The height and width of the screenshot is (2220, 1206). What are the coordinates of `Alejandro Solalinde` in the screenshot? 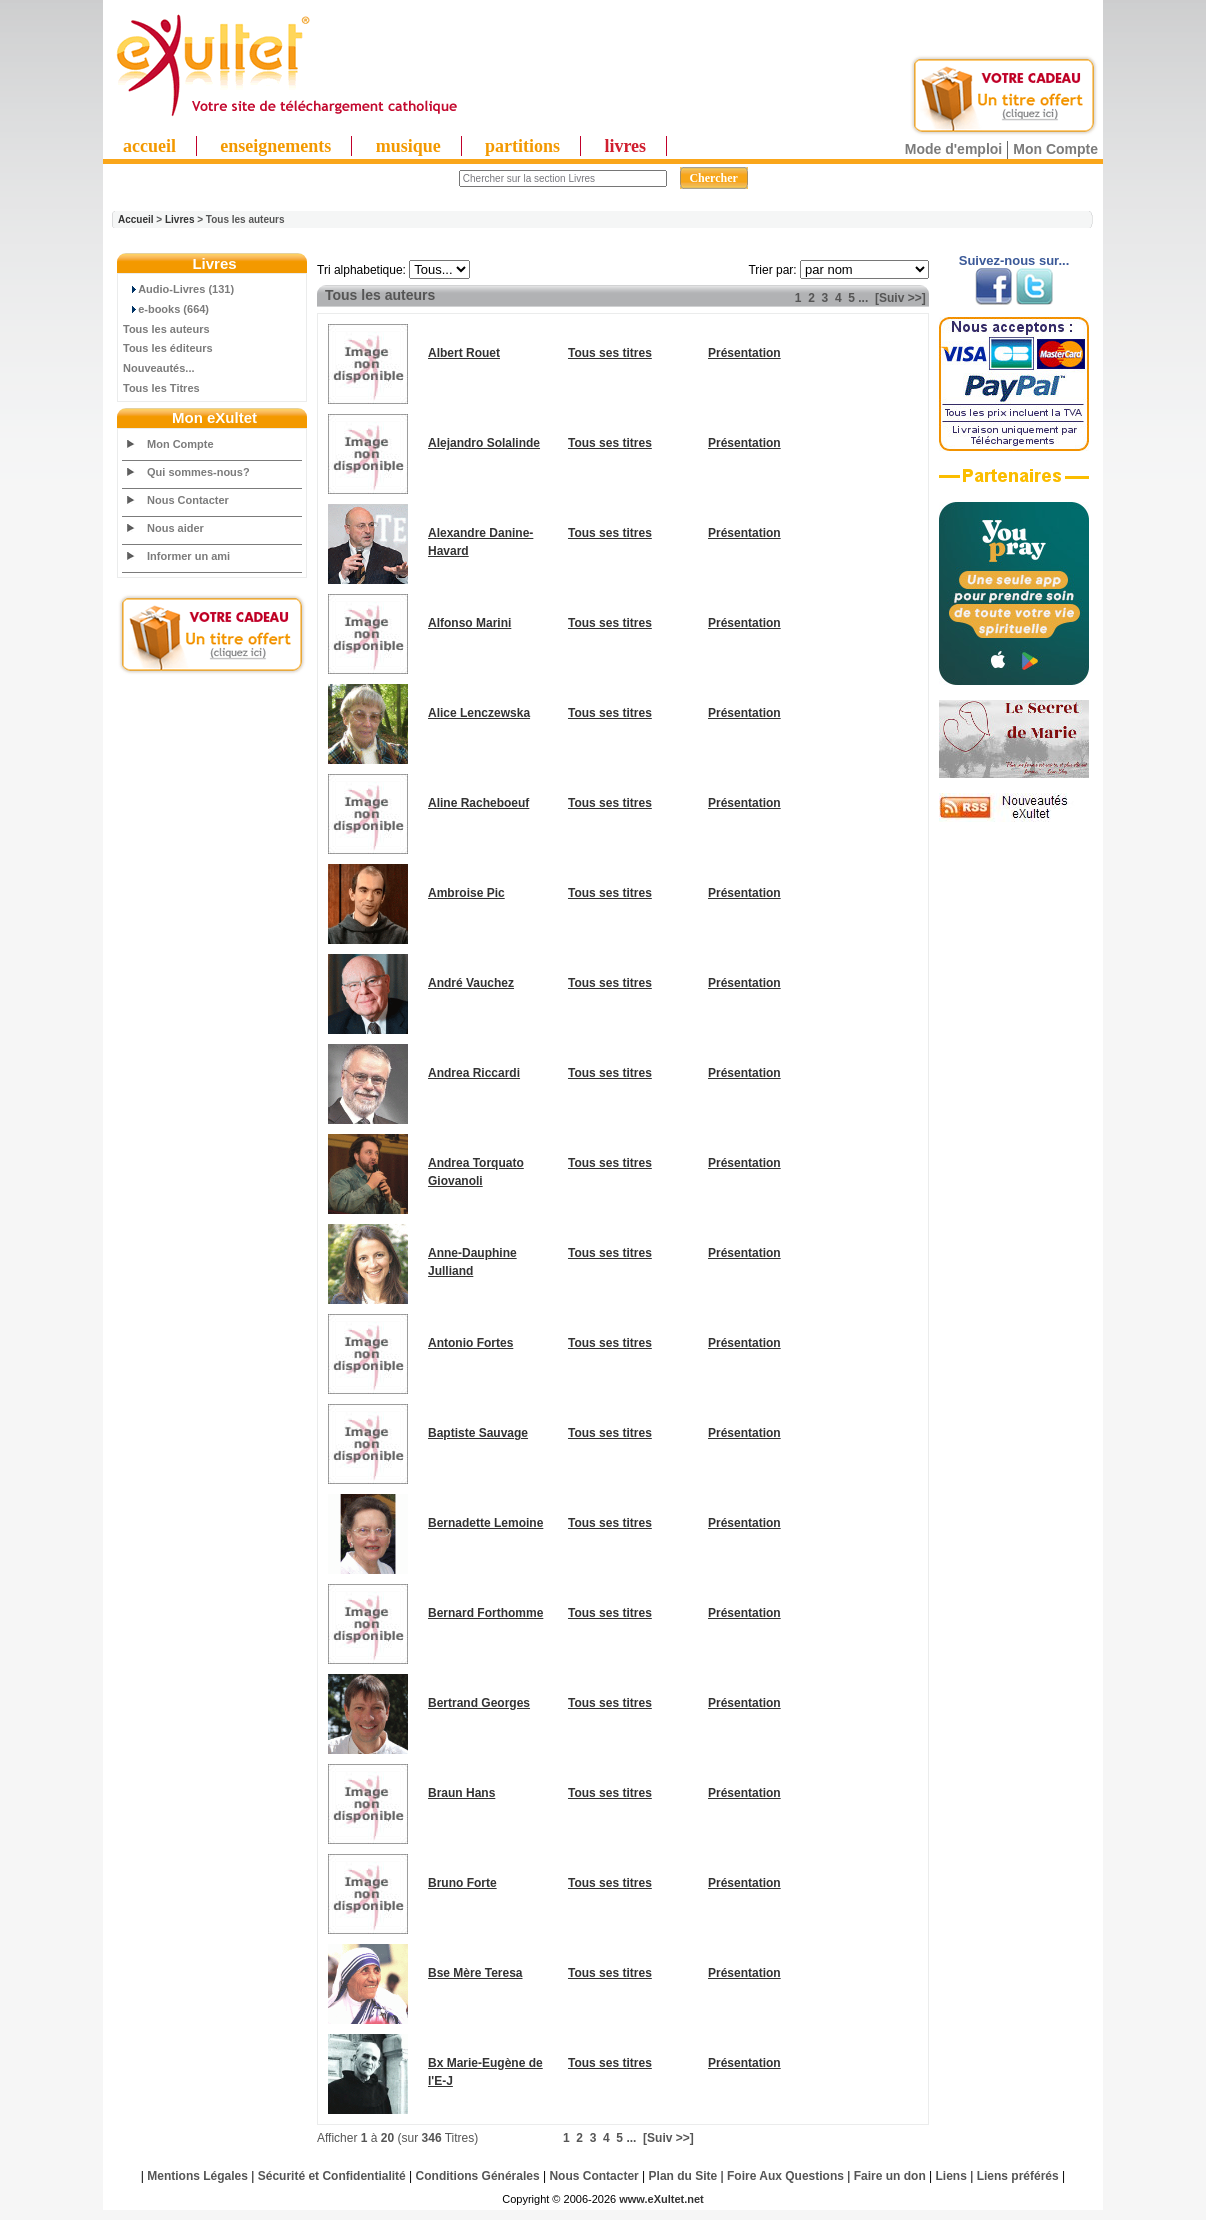 It's located at (484, 443).